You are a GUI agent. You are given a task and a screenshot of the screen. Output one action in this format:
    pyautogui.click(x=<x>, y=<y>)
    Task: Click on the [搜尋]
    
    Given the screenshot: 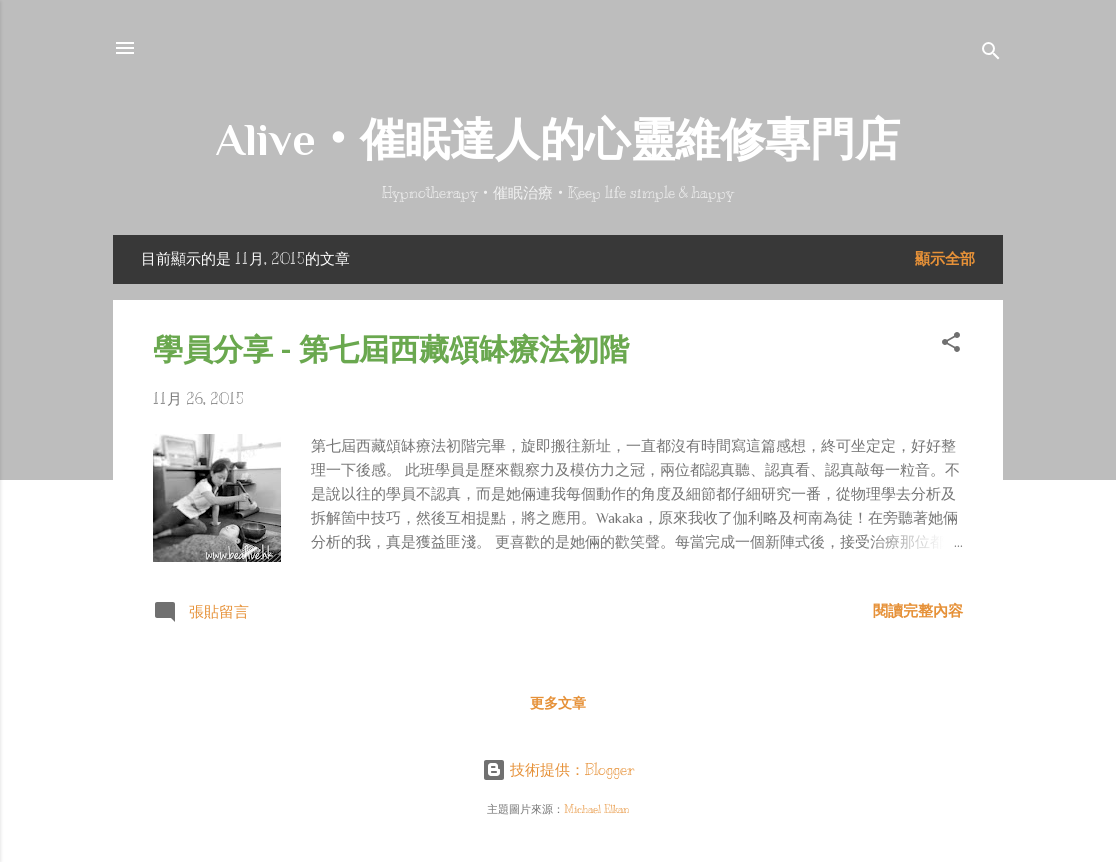 What is the action you would take?
    pyautogui.click(x=991, y=54)
    